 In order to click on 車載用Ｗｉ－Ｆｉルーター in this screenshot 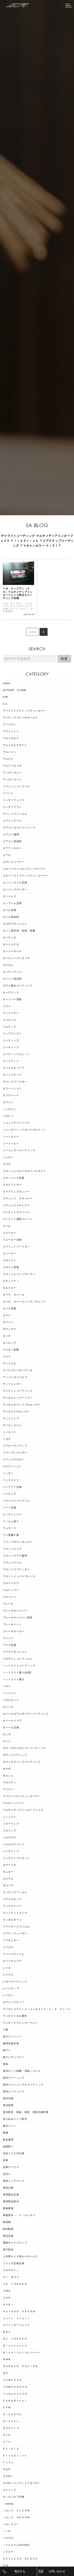, I will do `click(19, 2215)`.